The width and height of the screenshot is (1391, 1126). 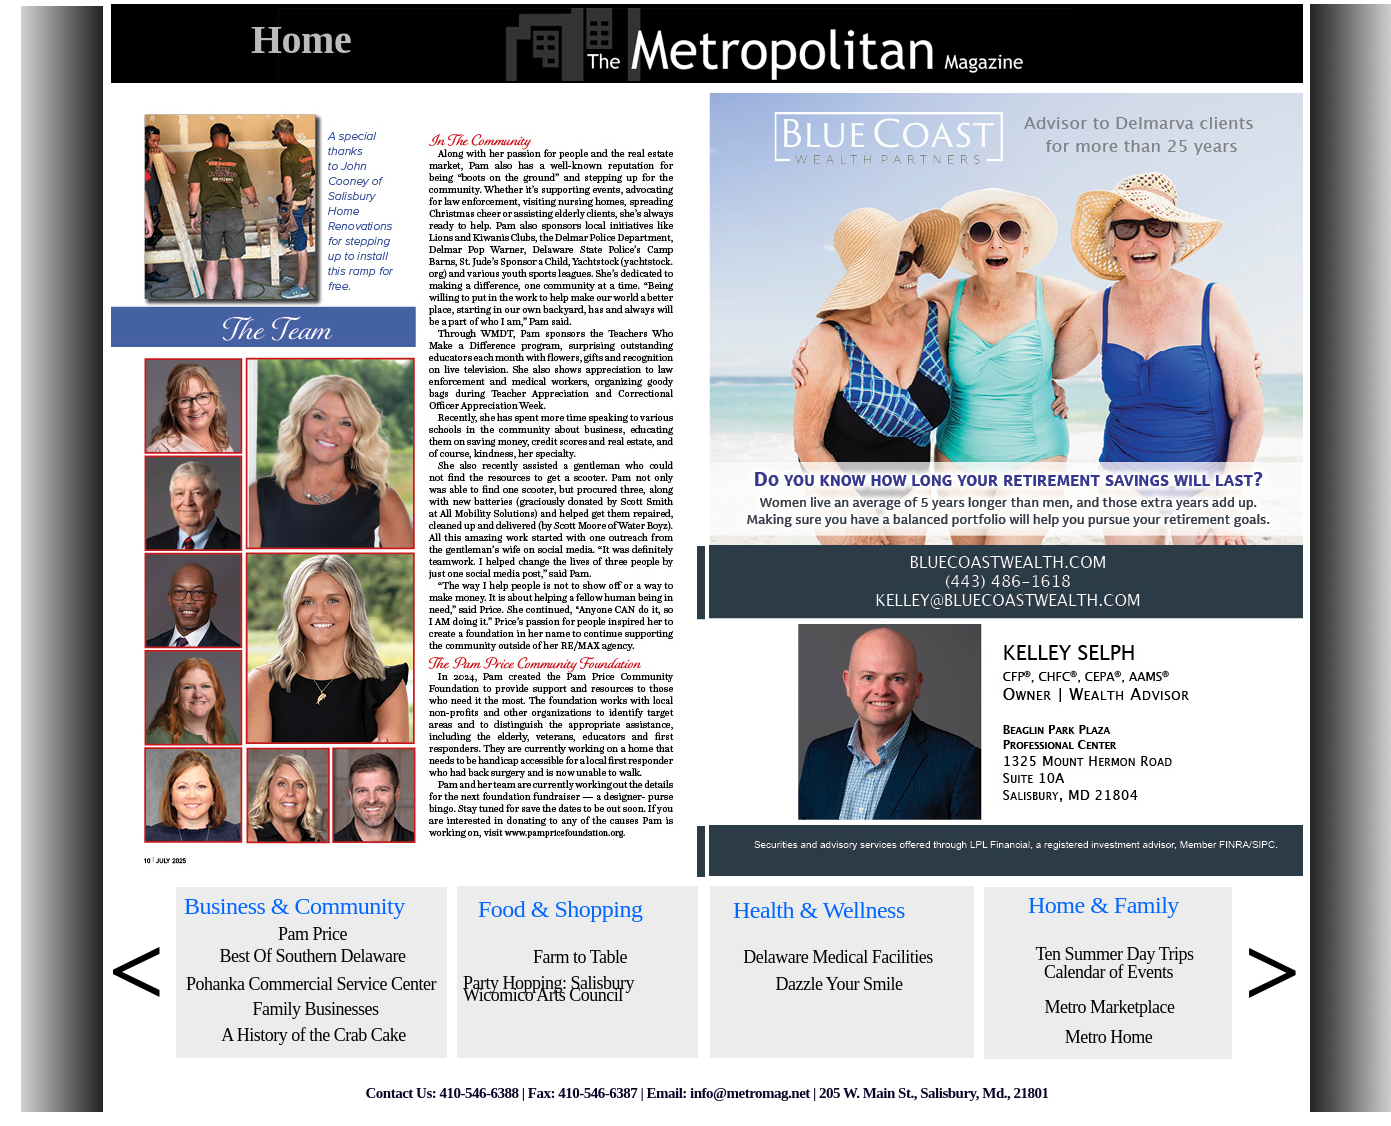 What do you see at coordinates (315, 1009) in the screenshot?
I see `Family Businesses` at bounding box center [315, 1009].